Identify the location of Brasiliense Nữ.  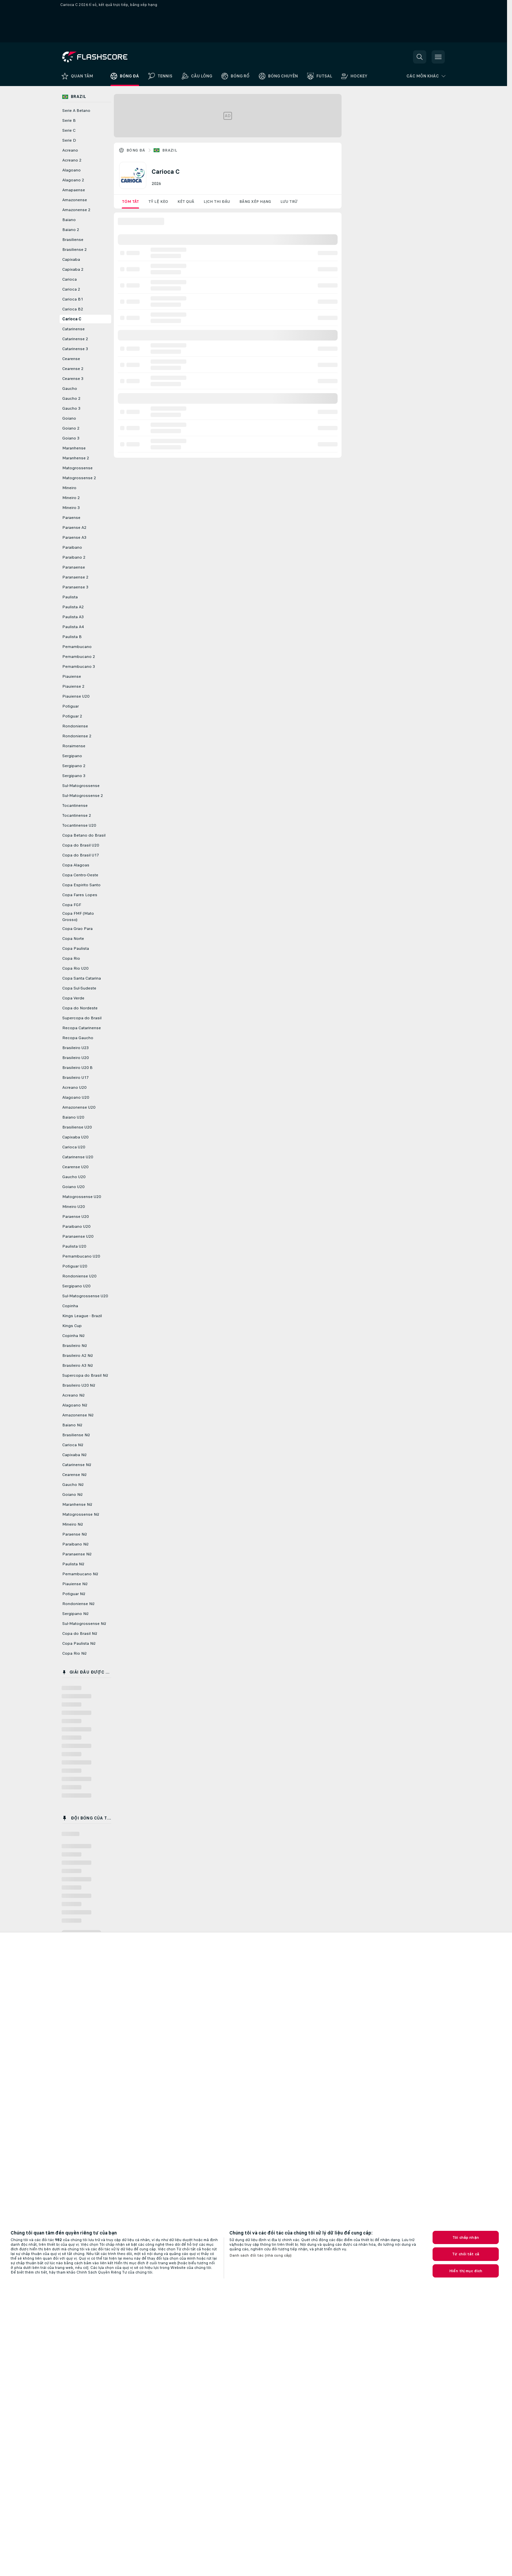
(76, 1435).